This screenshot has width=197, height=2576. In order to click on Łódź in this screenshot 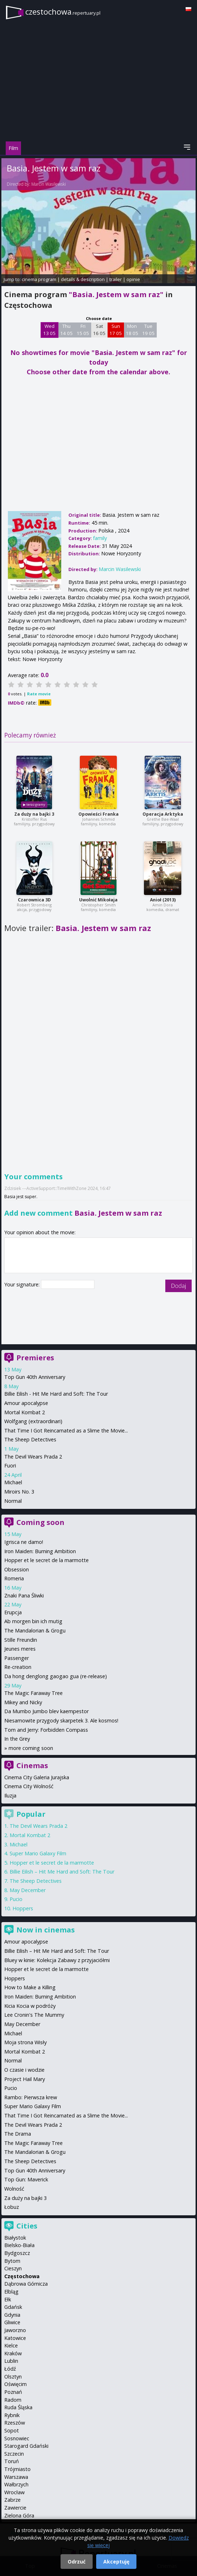, I will do `click(10, 2368)`.